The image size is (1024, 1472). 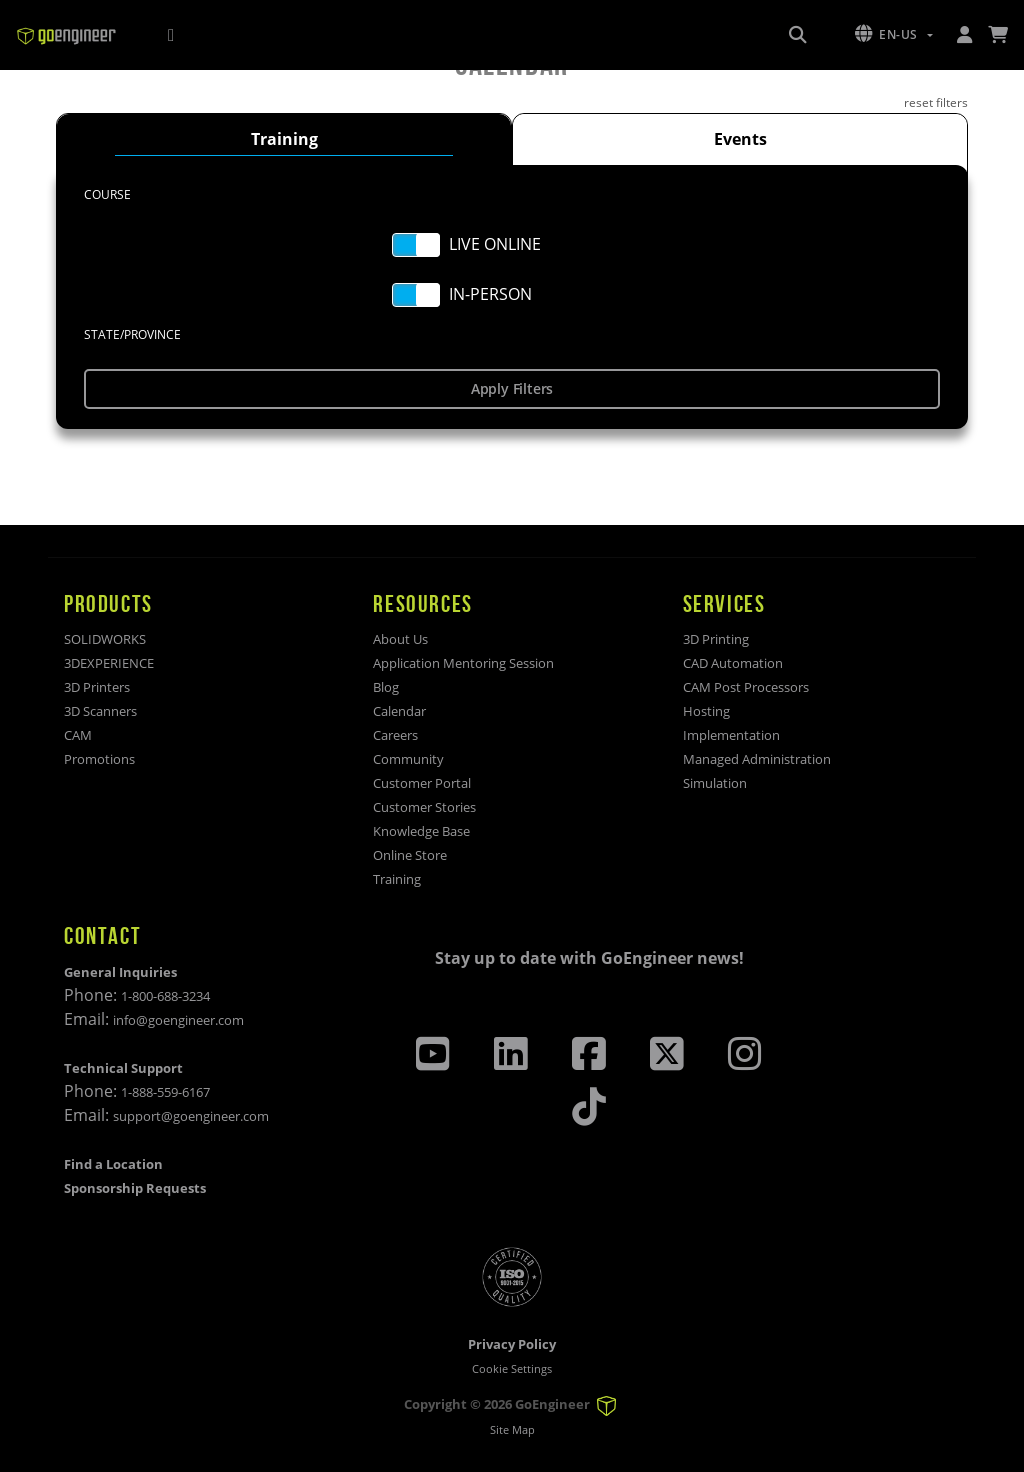 What do you see at coordinates (395, 735) in the screenshot?
I see `Careers` at bounding box center [395, 735].